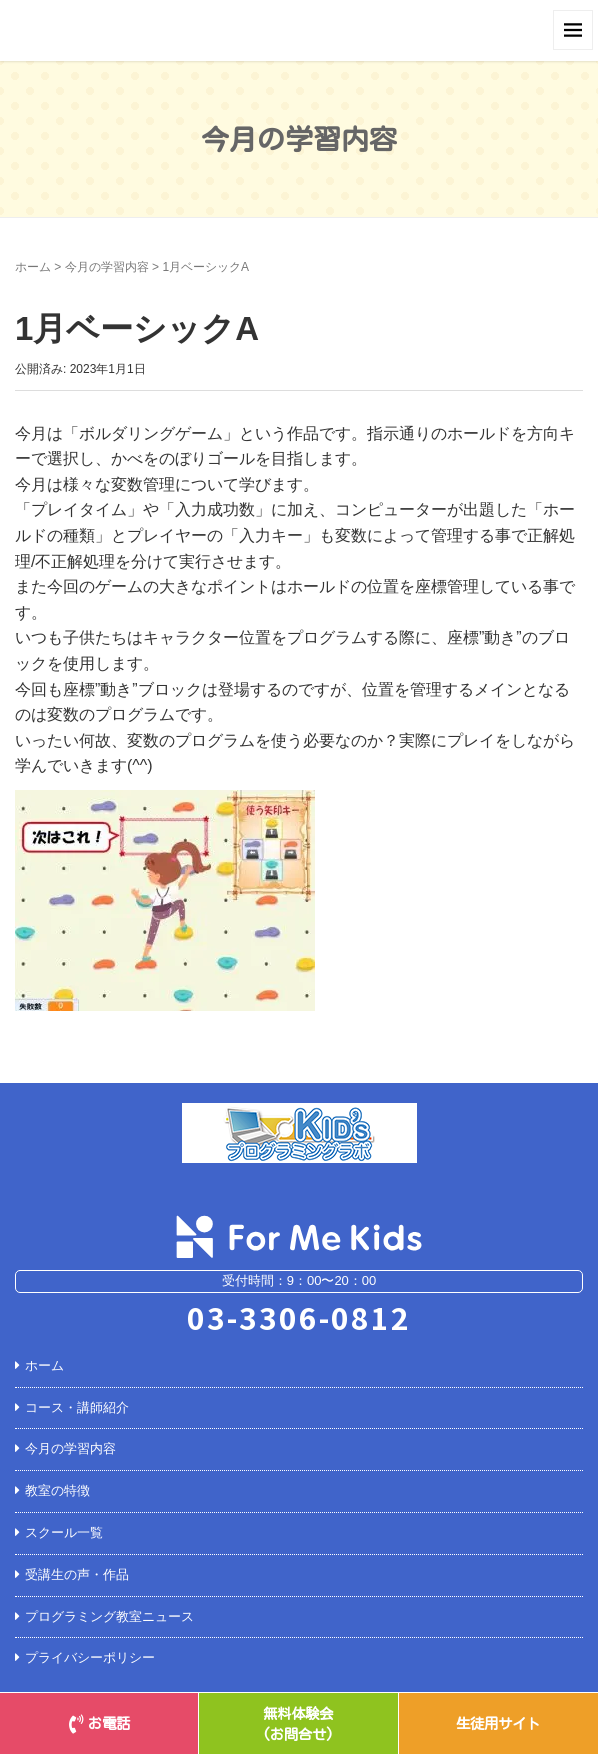  I want to click on ホーム, so click(33, 267).